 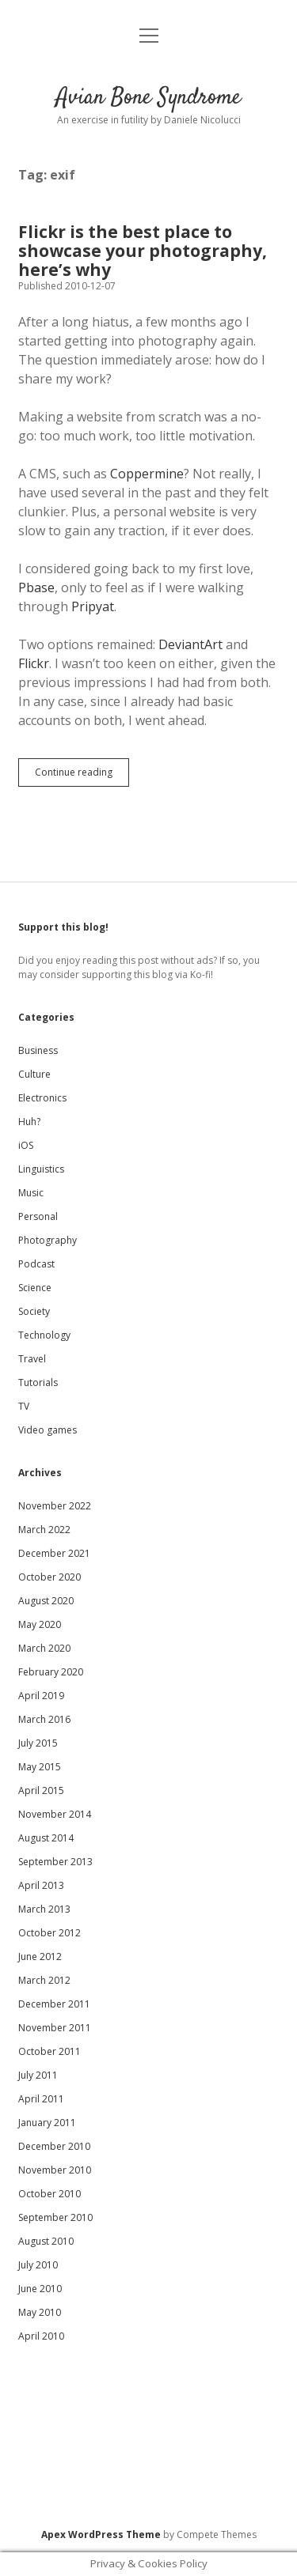 What do you see at coordinates (38, 1216) in the screenshot?
I see `Personal` at bounding box center [38, 1216].